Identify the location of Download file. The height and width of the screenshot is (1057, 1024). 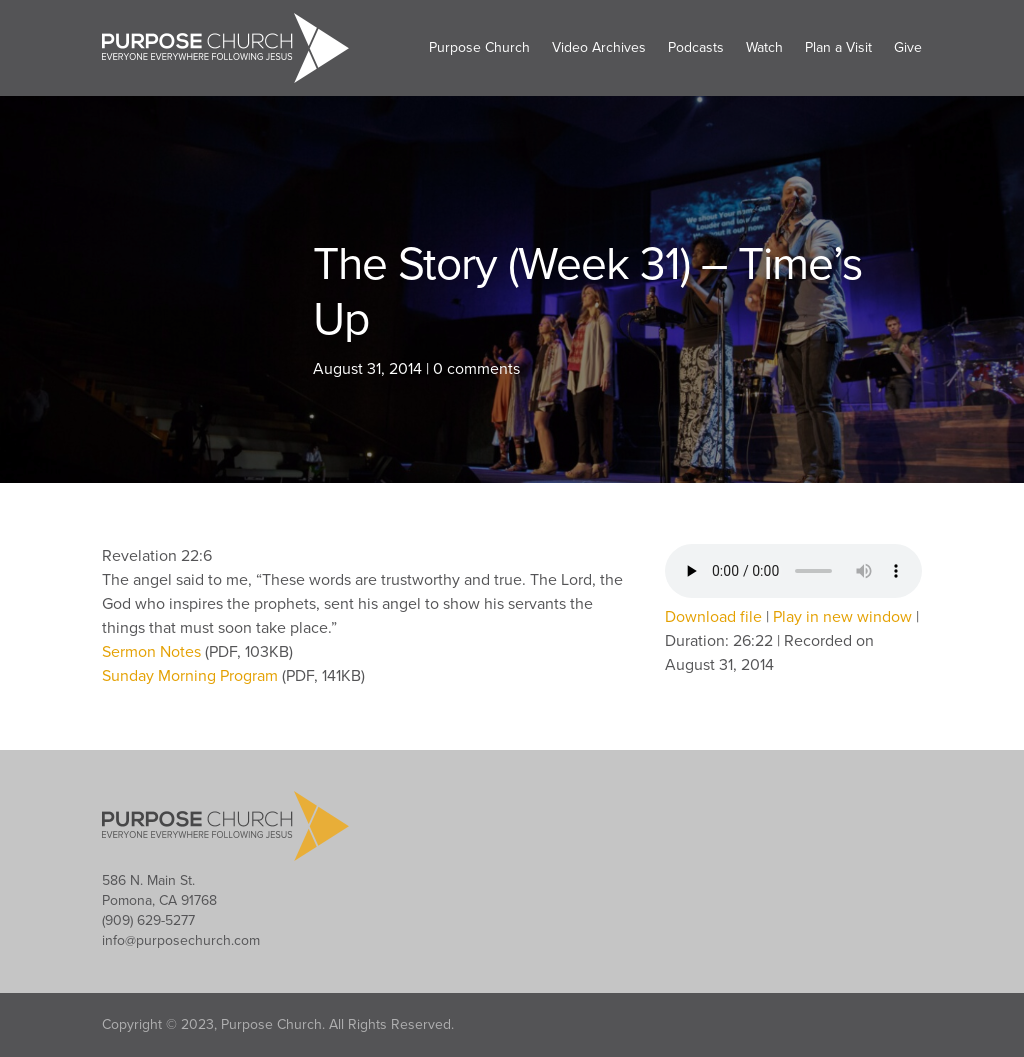
(713, 617).